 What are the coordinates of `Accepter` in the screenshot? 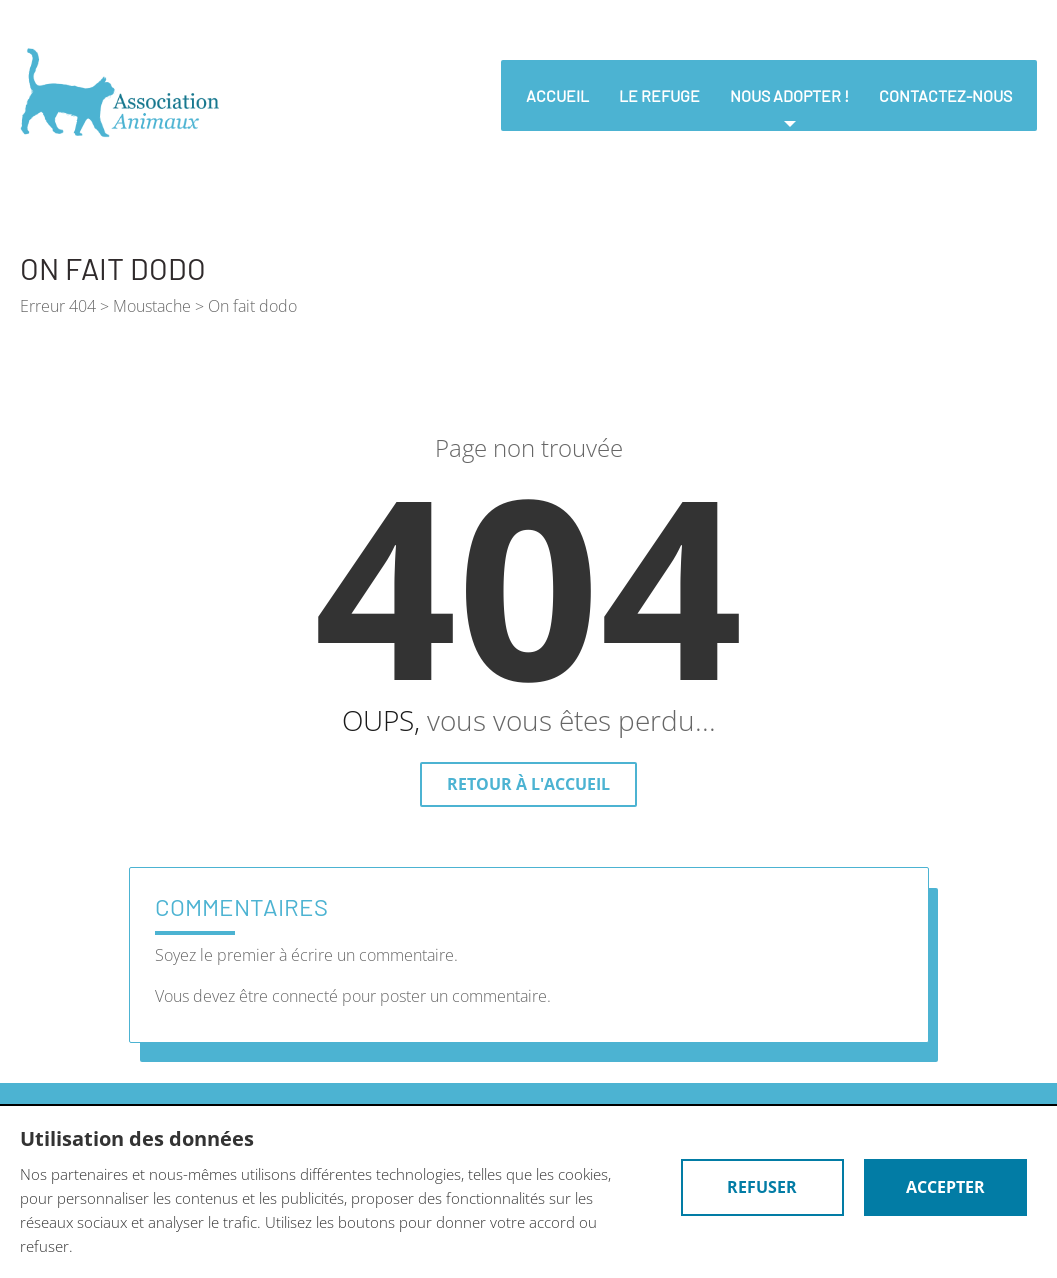 It's located at (944, 1187).